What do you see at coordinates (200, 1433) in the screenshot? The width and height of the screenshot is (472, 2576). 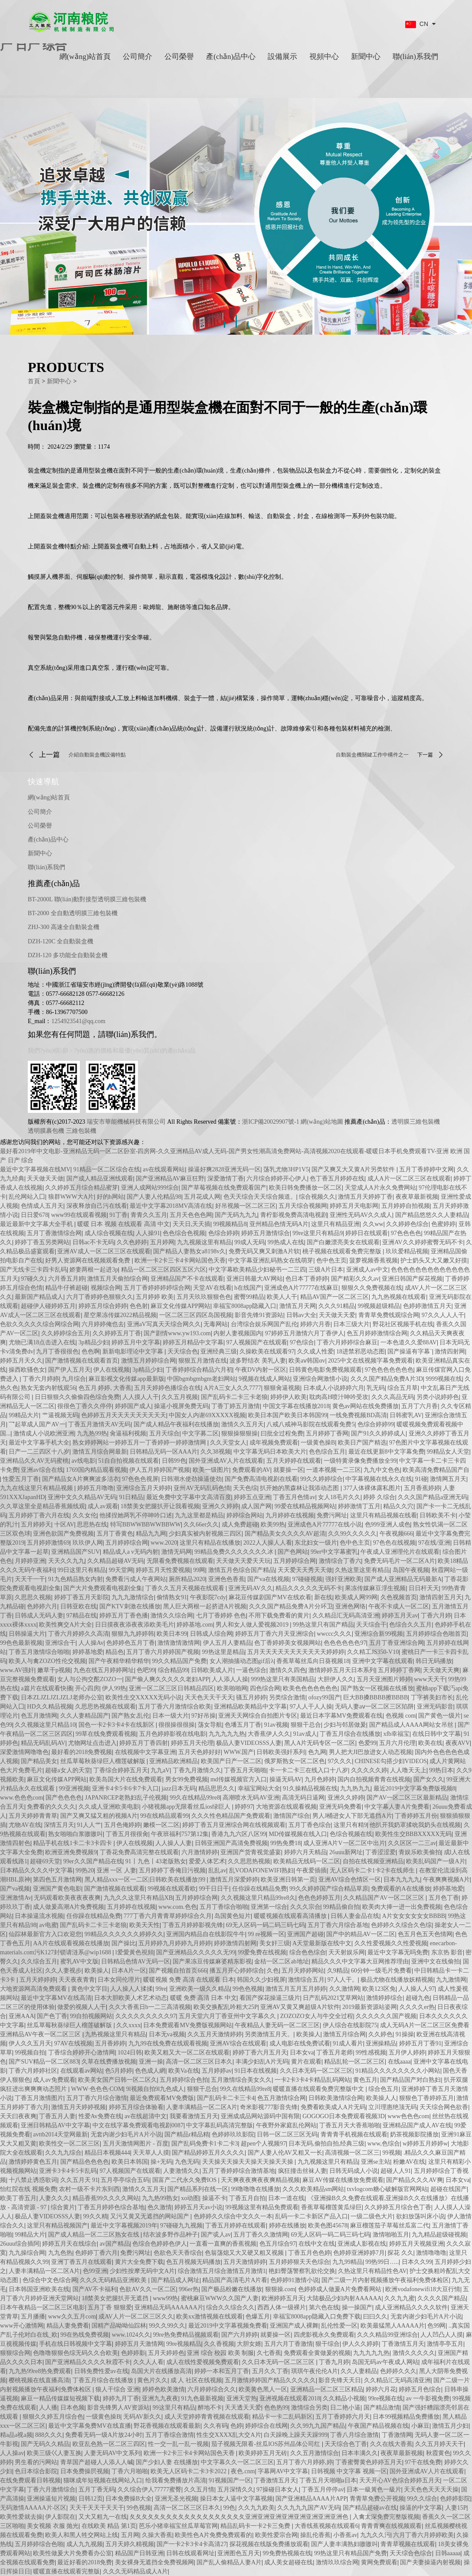 I see `中文字募二区` at bounding box center [200, 1433].